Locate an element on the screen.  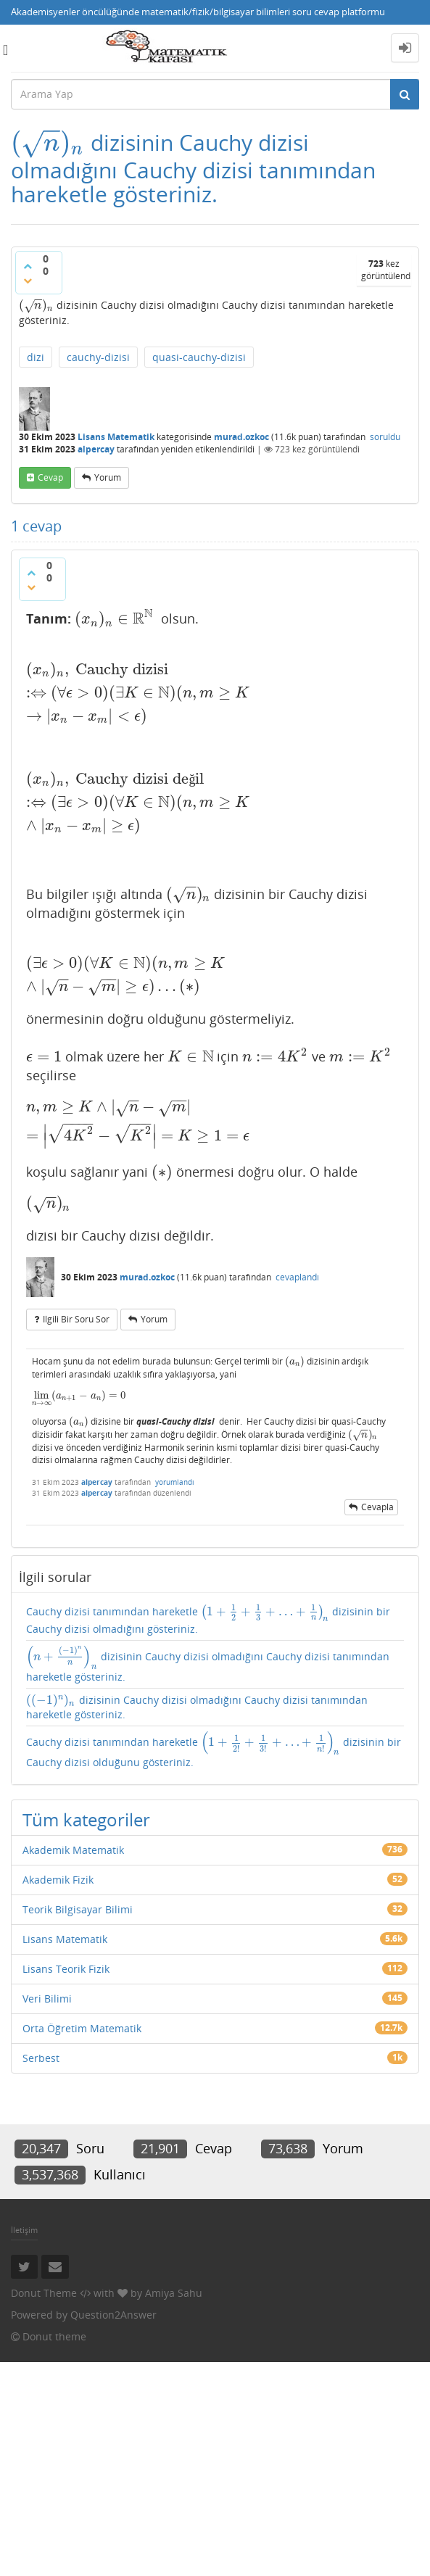
dizisinin Cauchy dizisi olmadığını Cauchy dizisi tanımından hareketle gösteriniz. is located at coordinates (207, 1664).